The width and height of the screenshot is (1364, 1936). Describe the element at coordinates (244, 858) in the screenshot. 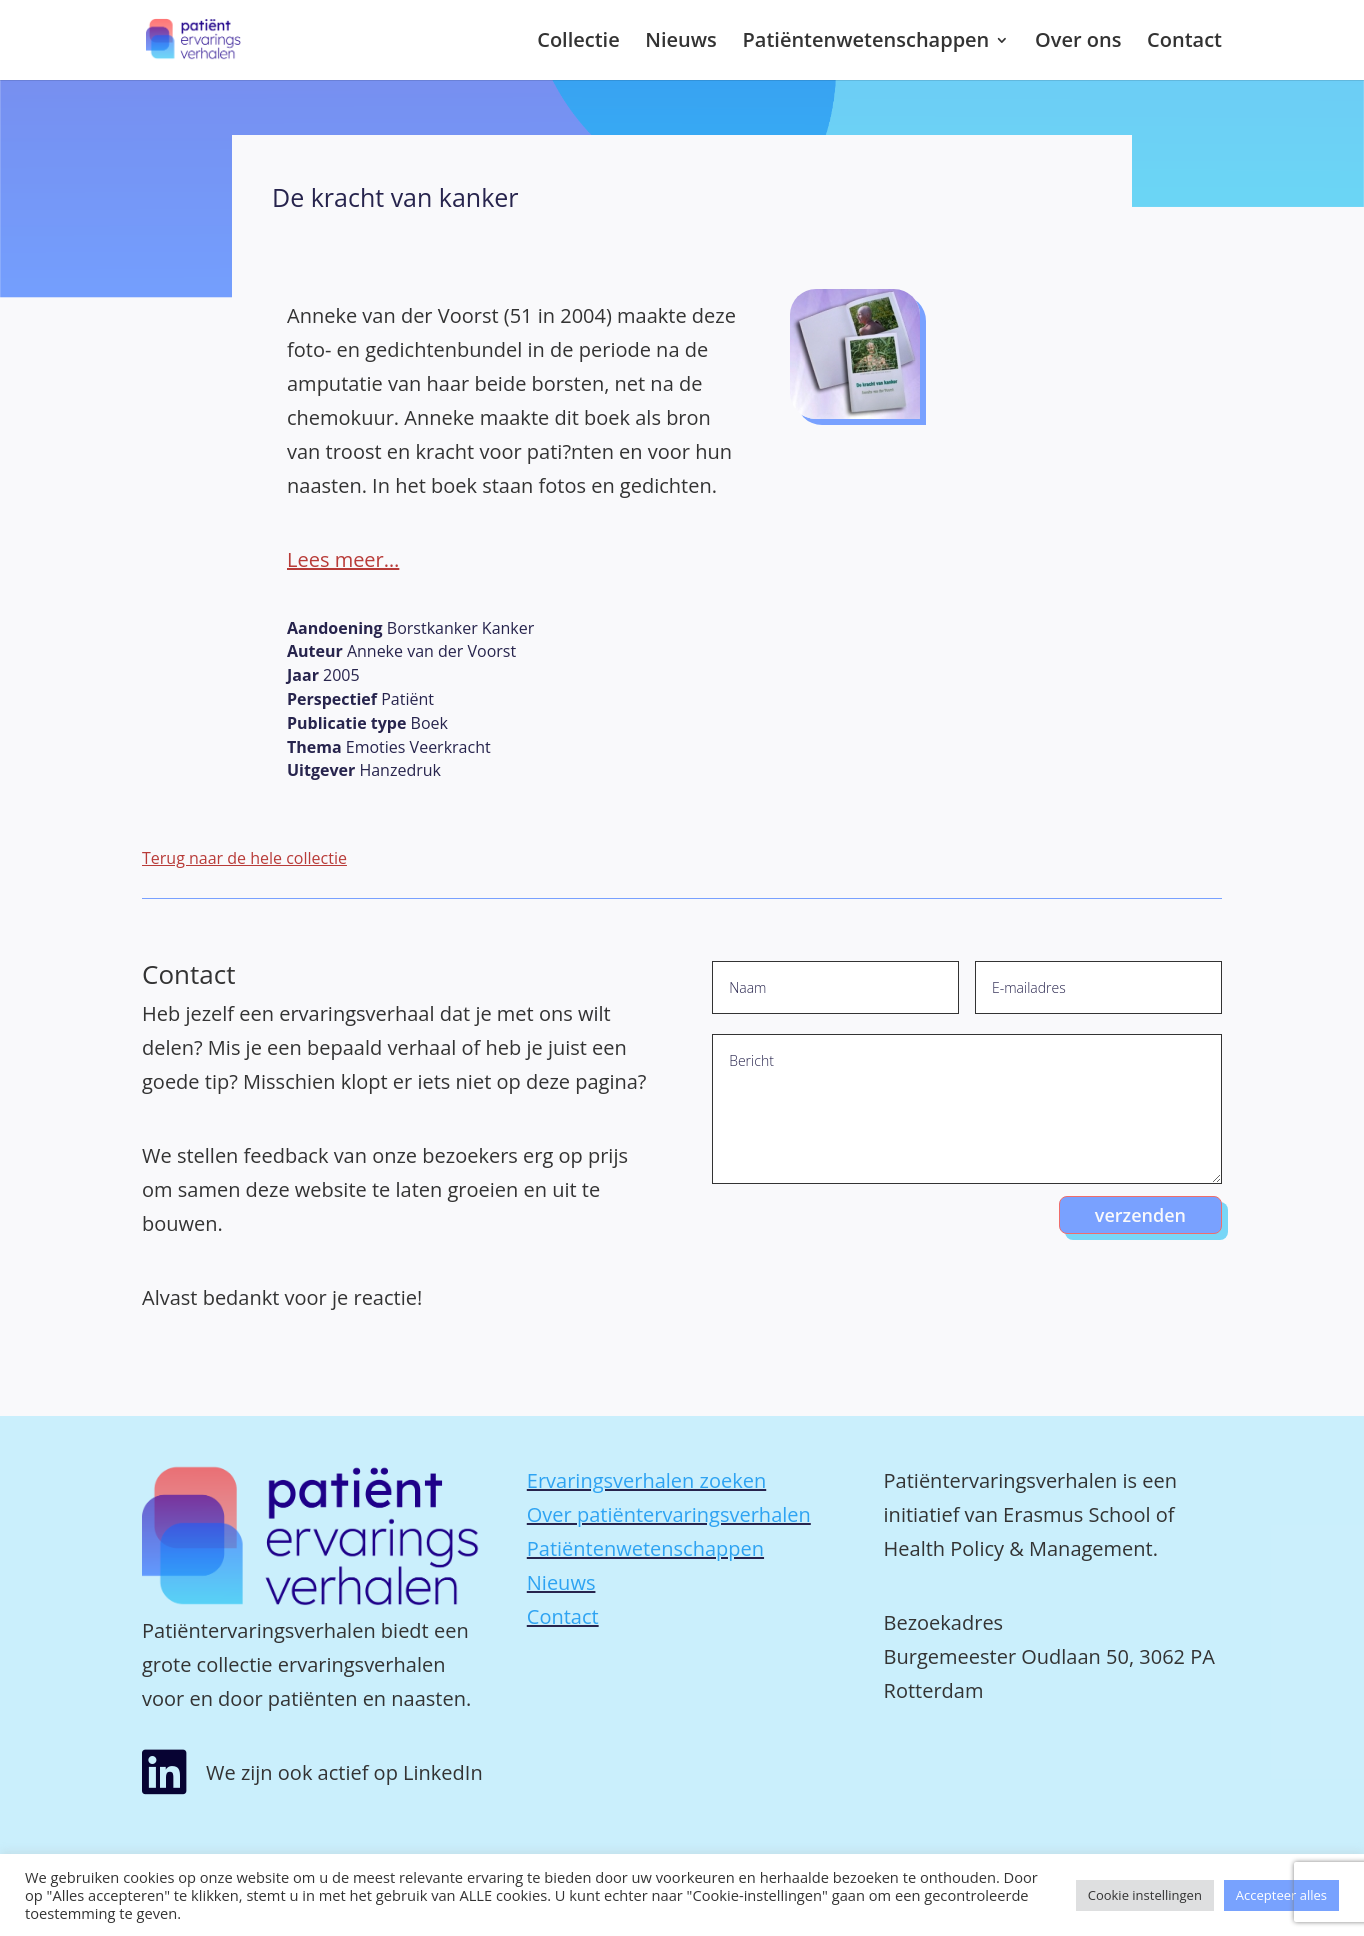

I see `Terug naar de hele collectie` at that location.